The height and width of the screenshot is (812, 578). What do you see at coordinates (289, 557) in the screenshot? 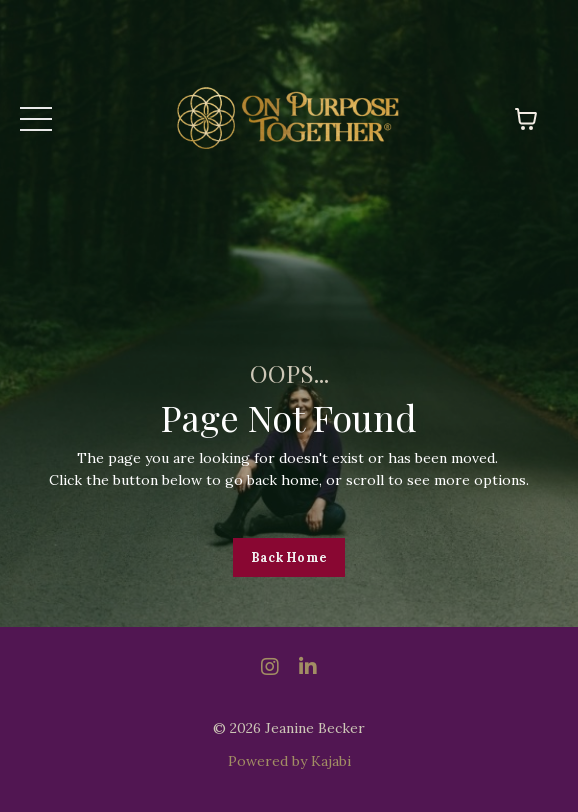
I see `Back Home [button]` at bounding box center [289, 557].